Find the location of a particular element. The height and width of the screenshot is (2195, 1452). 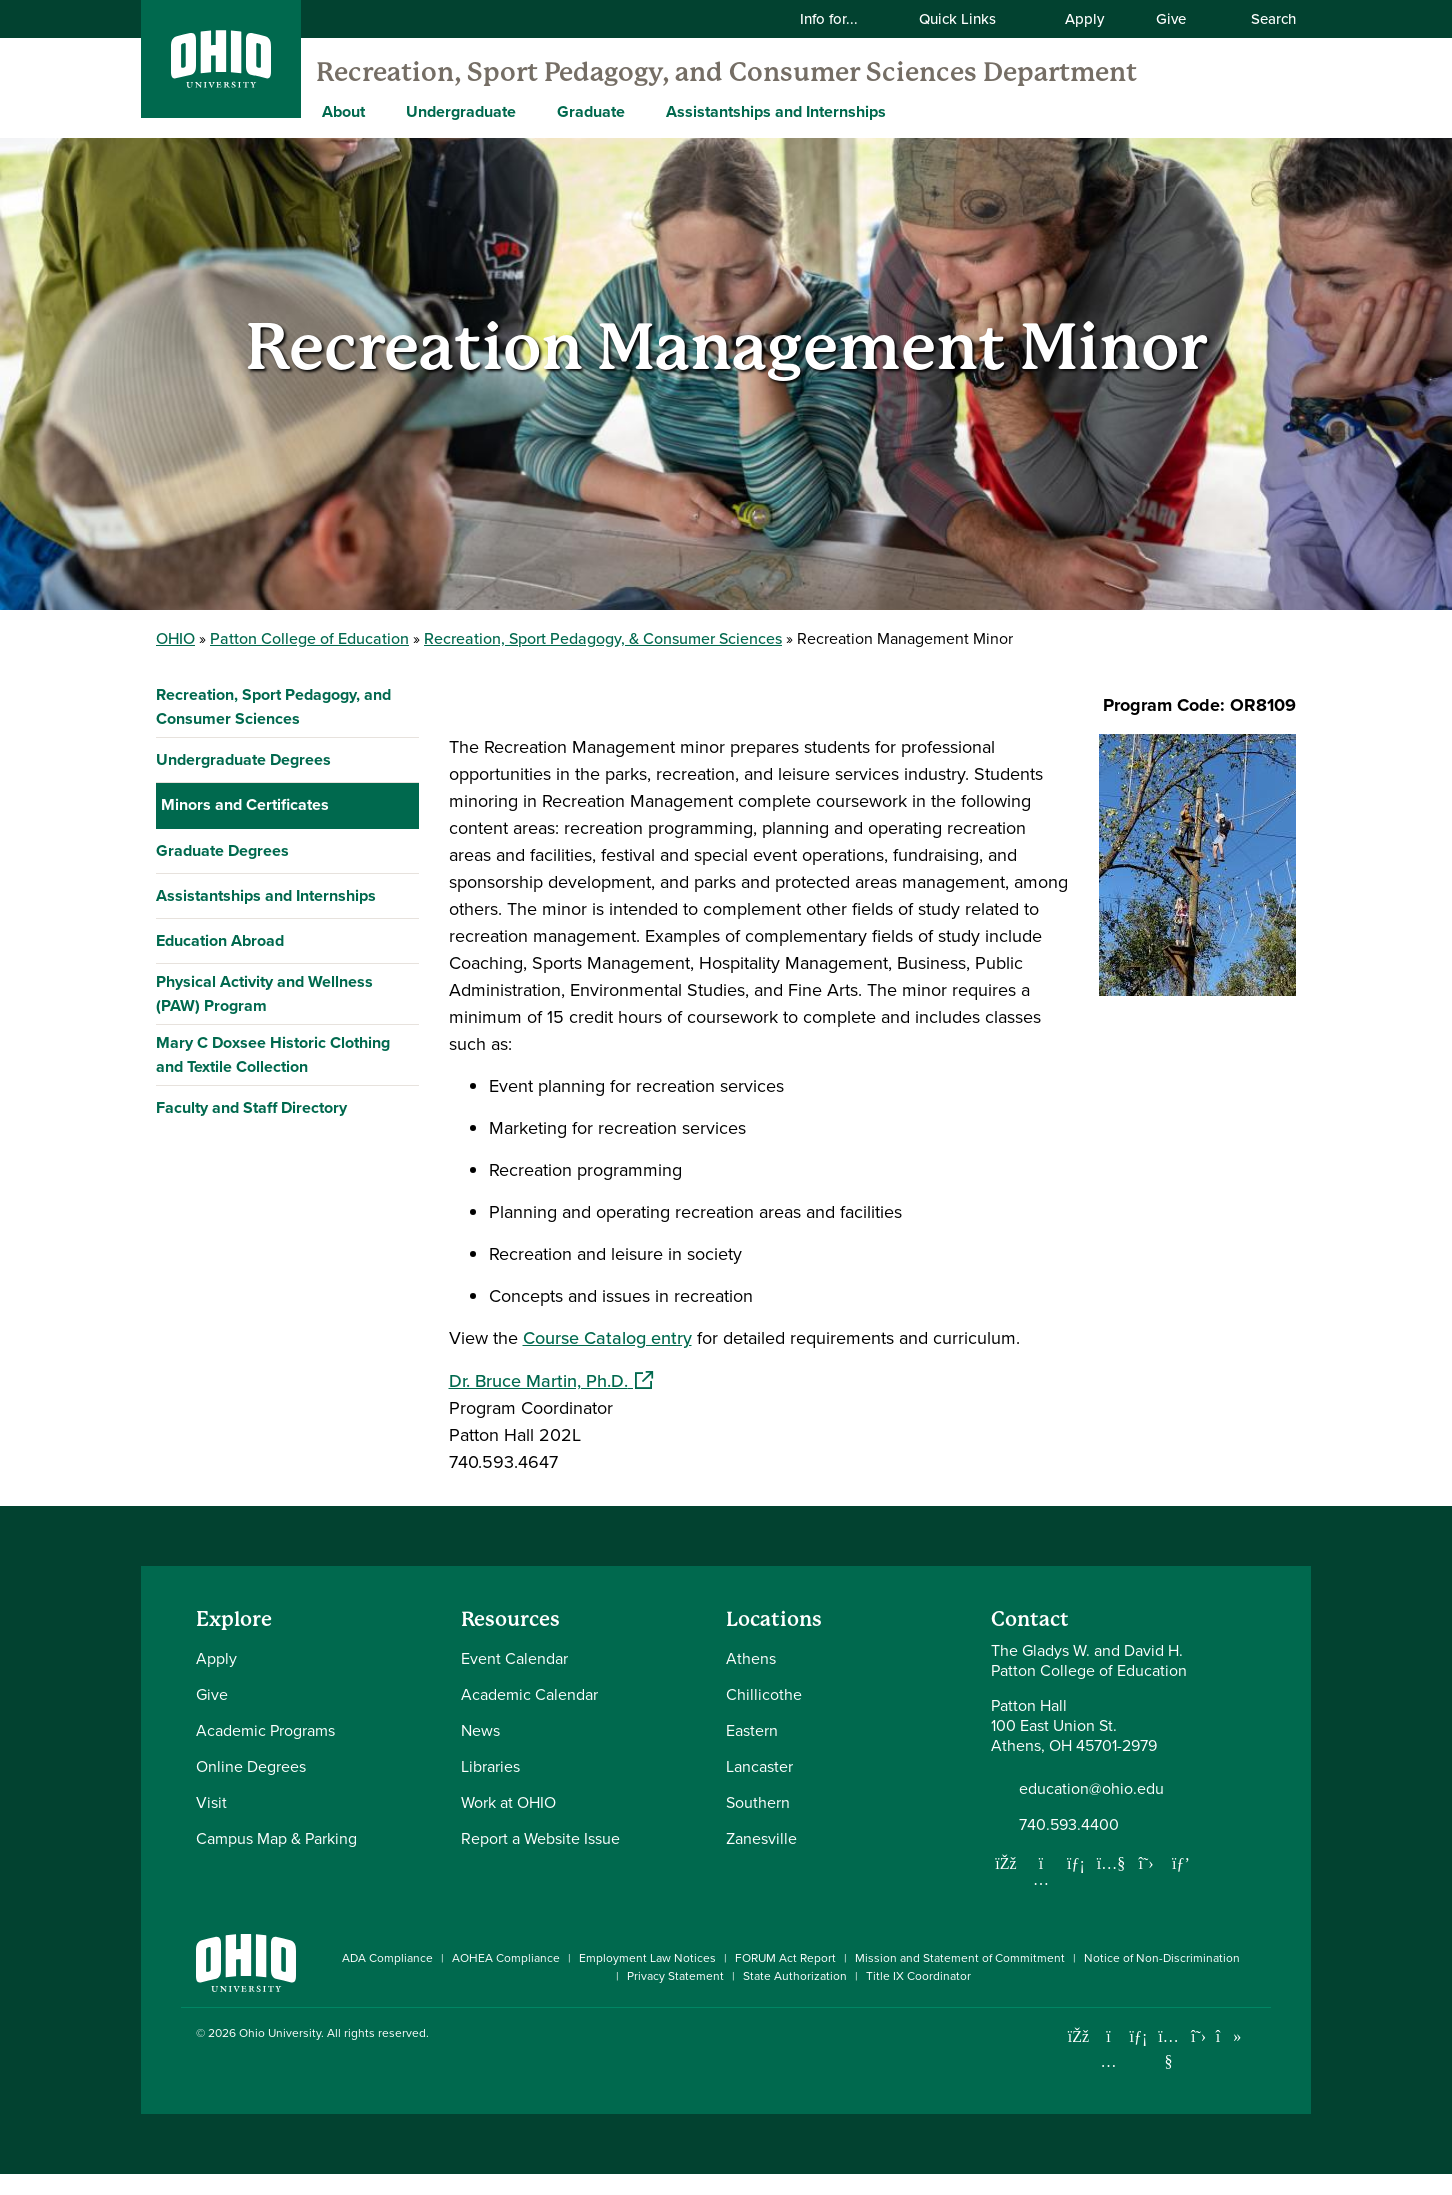

Festival, Event & Entertainment Management is located at coordinates (283, 987).